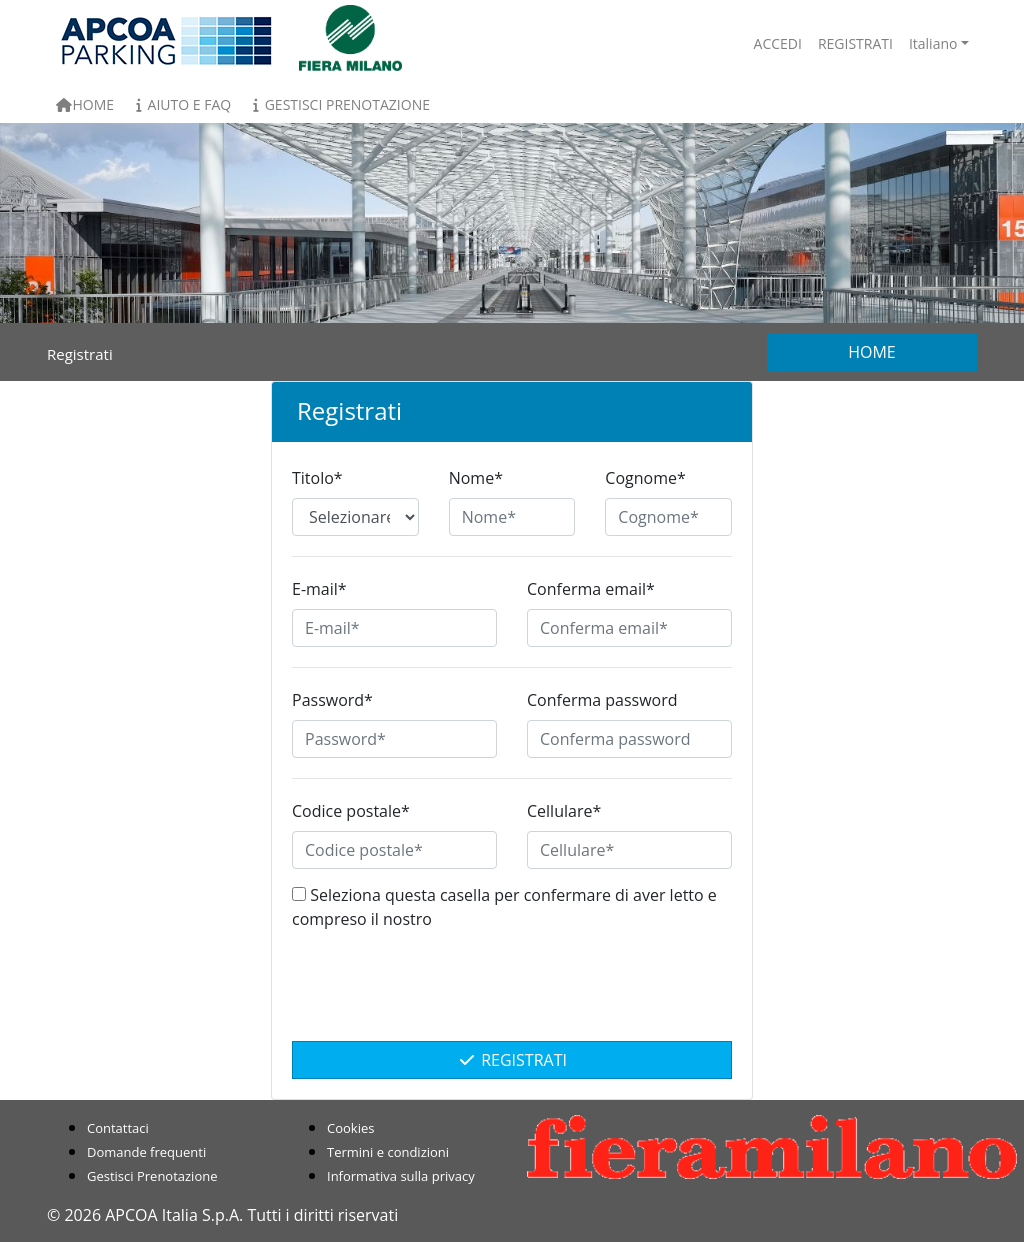  Describe the element at coordinates (512, 996) in the screenshot. I see `[presentation]` at that location.